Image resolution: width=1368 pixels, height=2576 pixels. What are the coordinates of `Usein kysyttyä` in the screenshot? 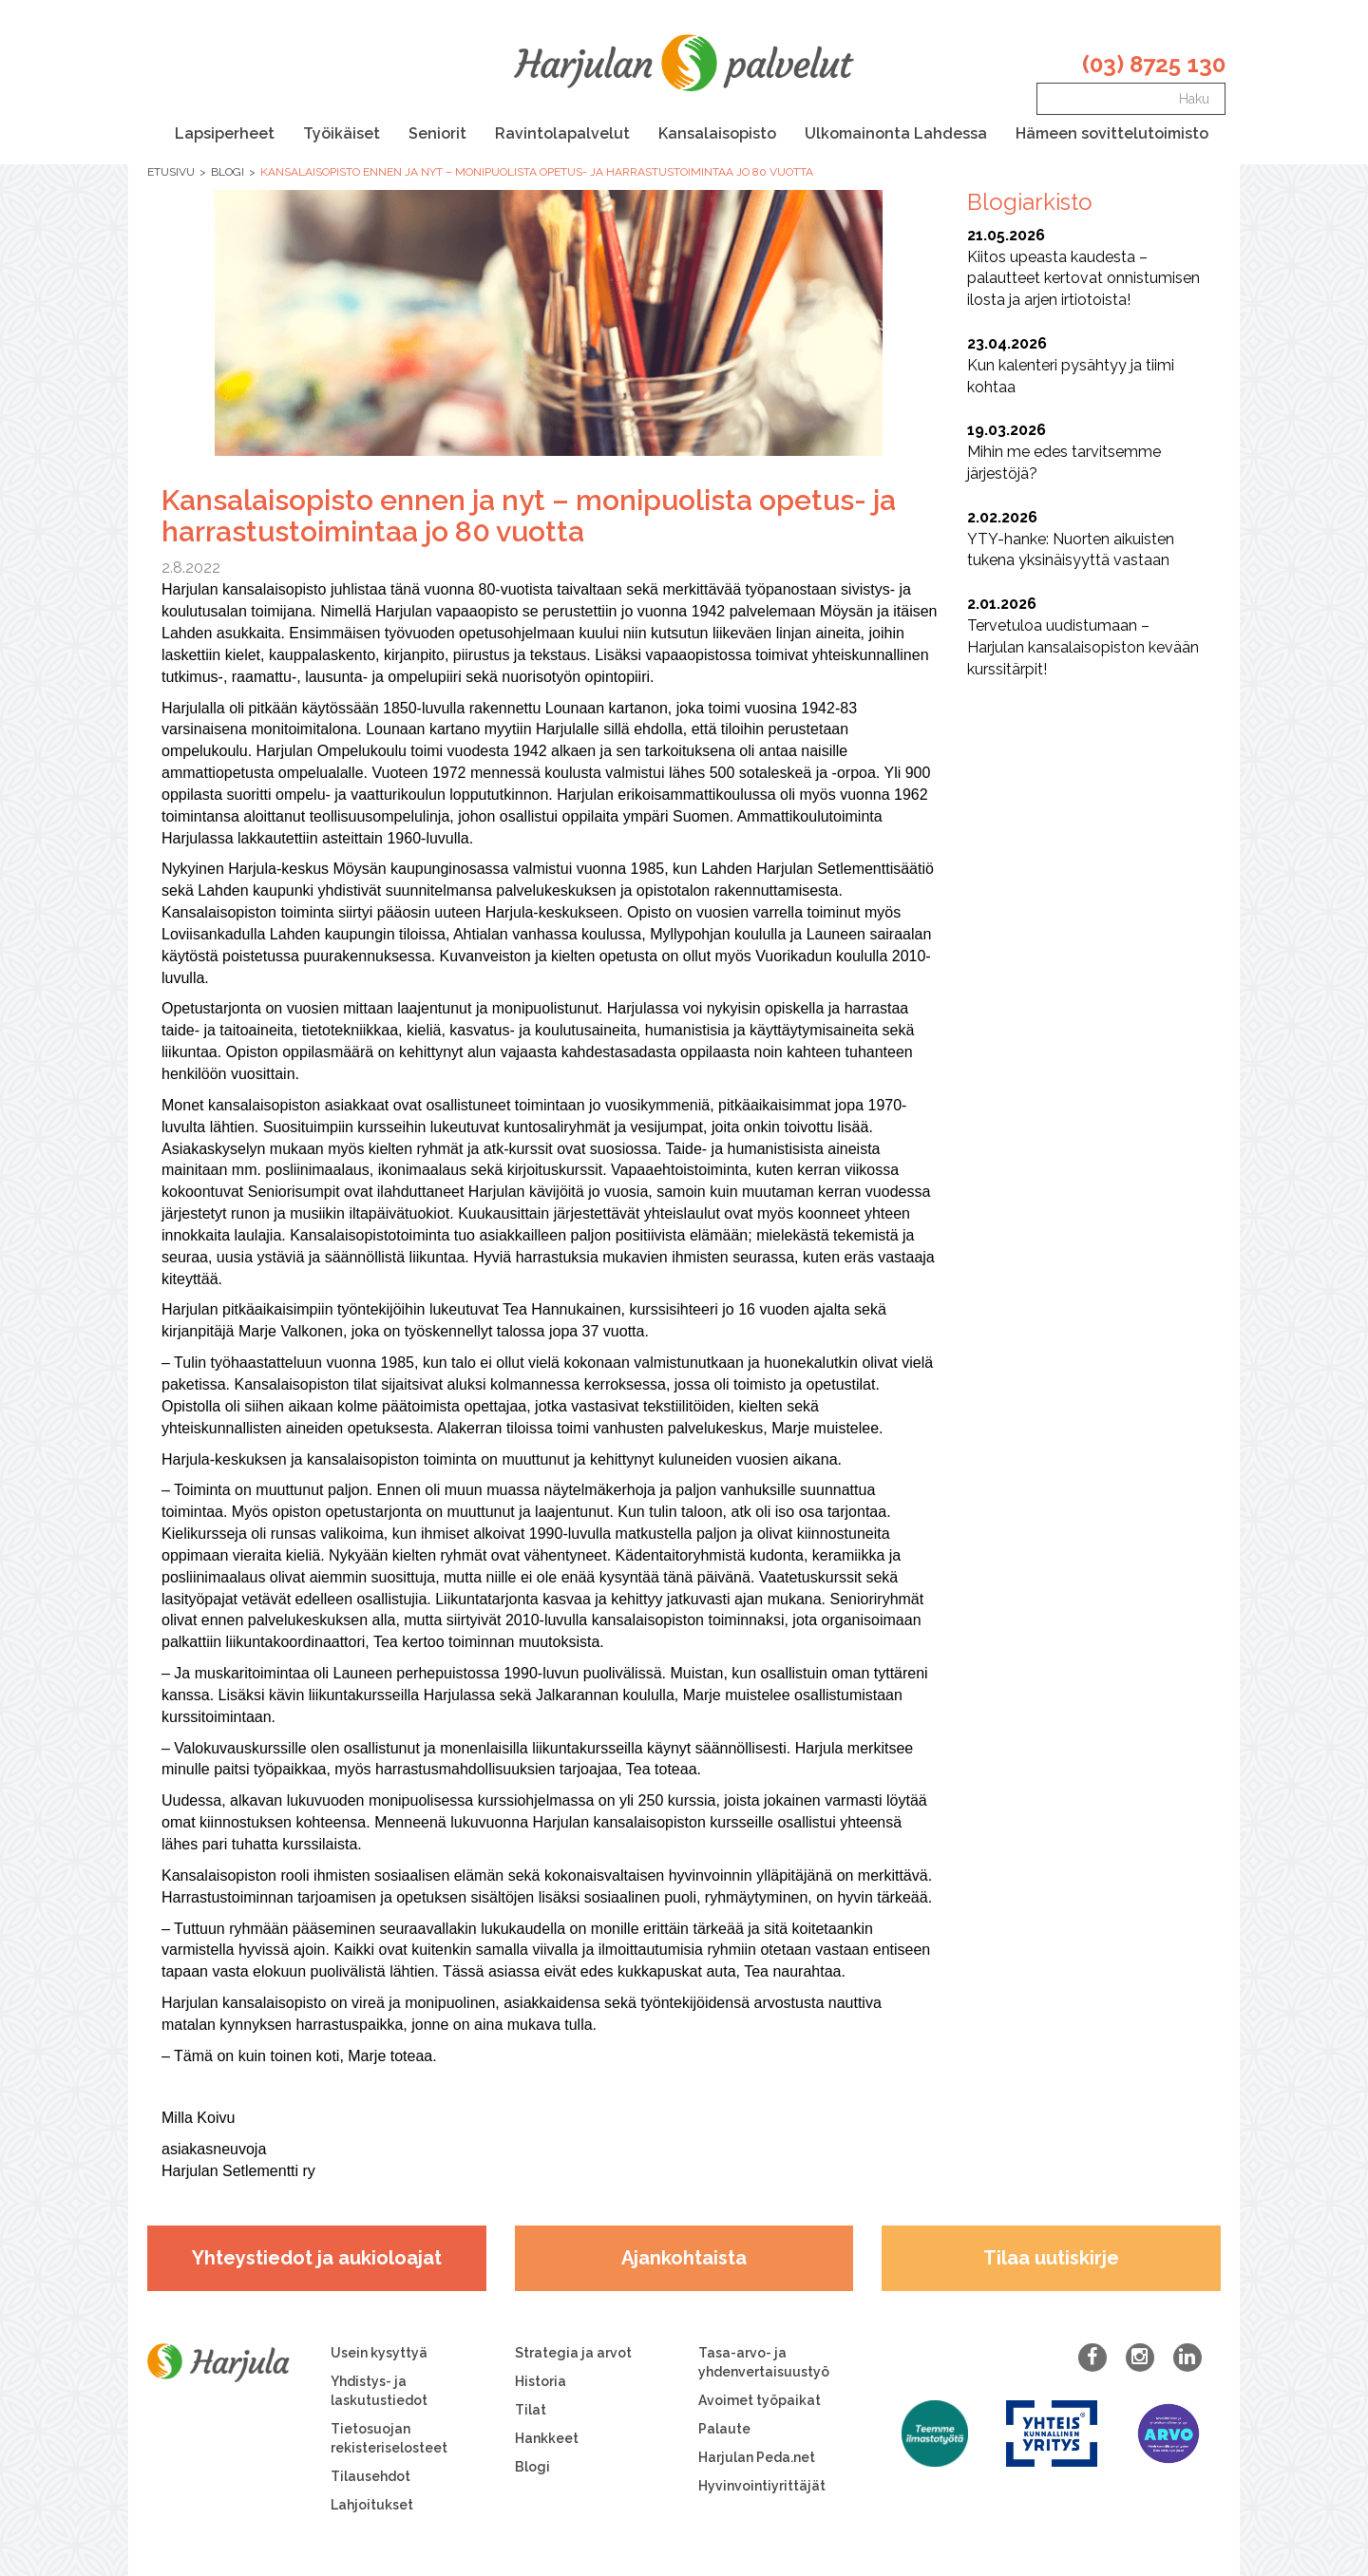 It's located at (379, 2352).